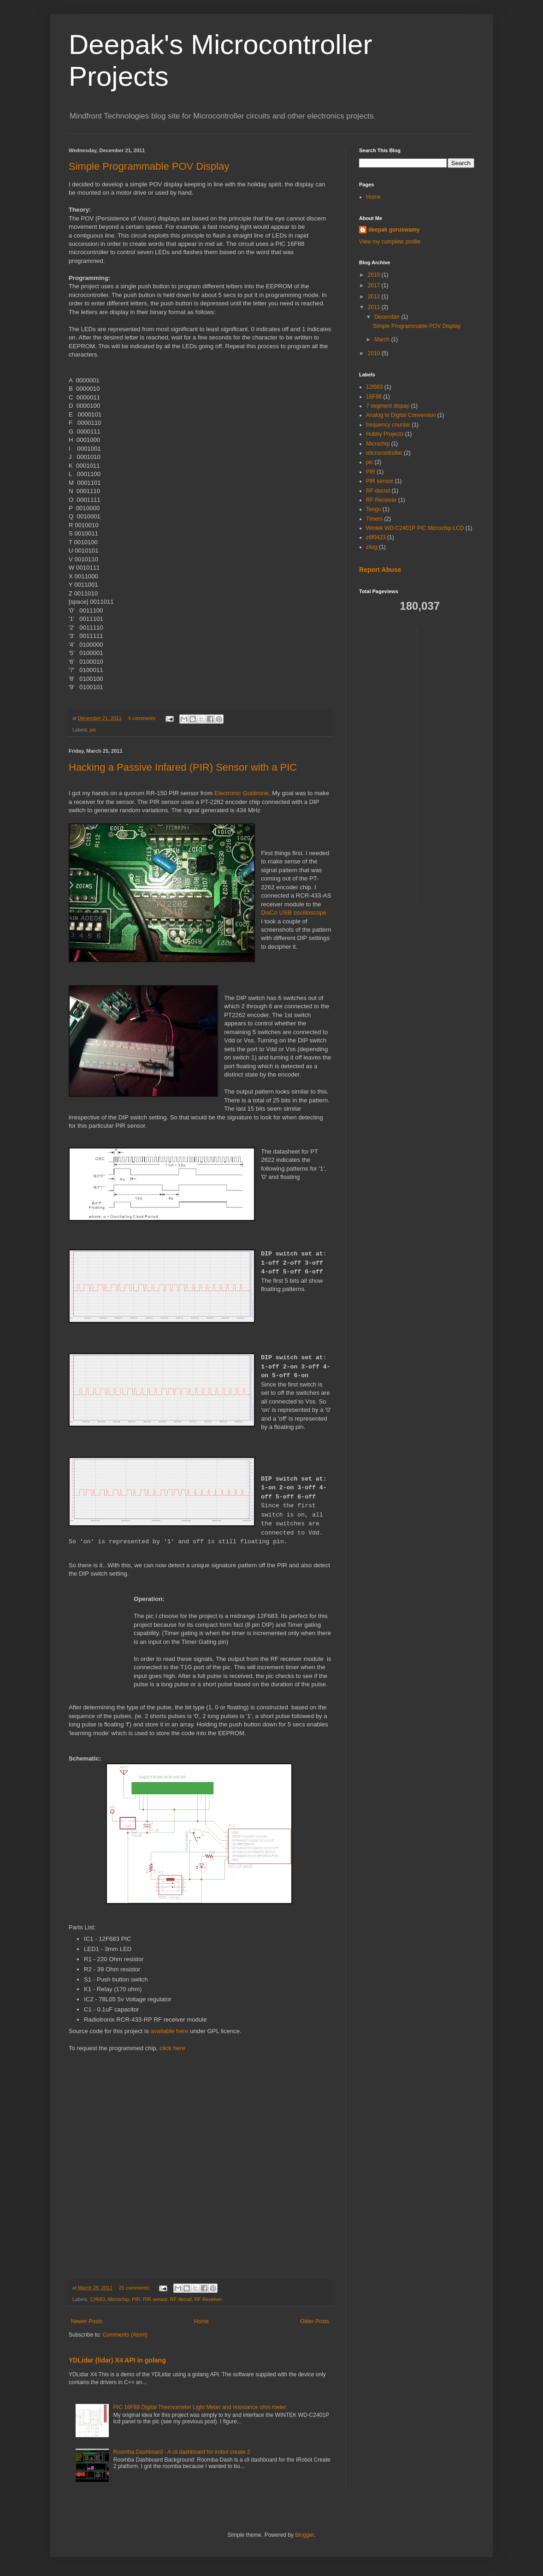  Describe the element at coordinates (375, 353) in the screenshot. I see `2010` at that location.